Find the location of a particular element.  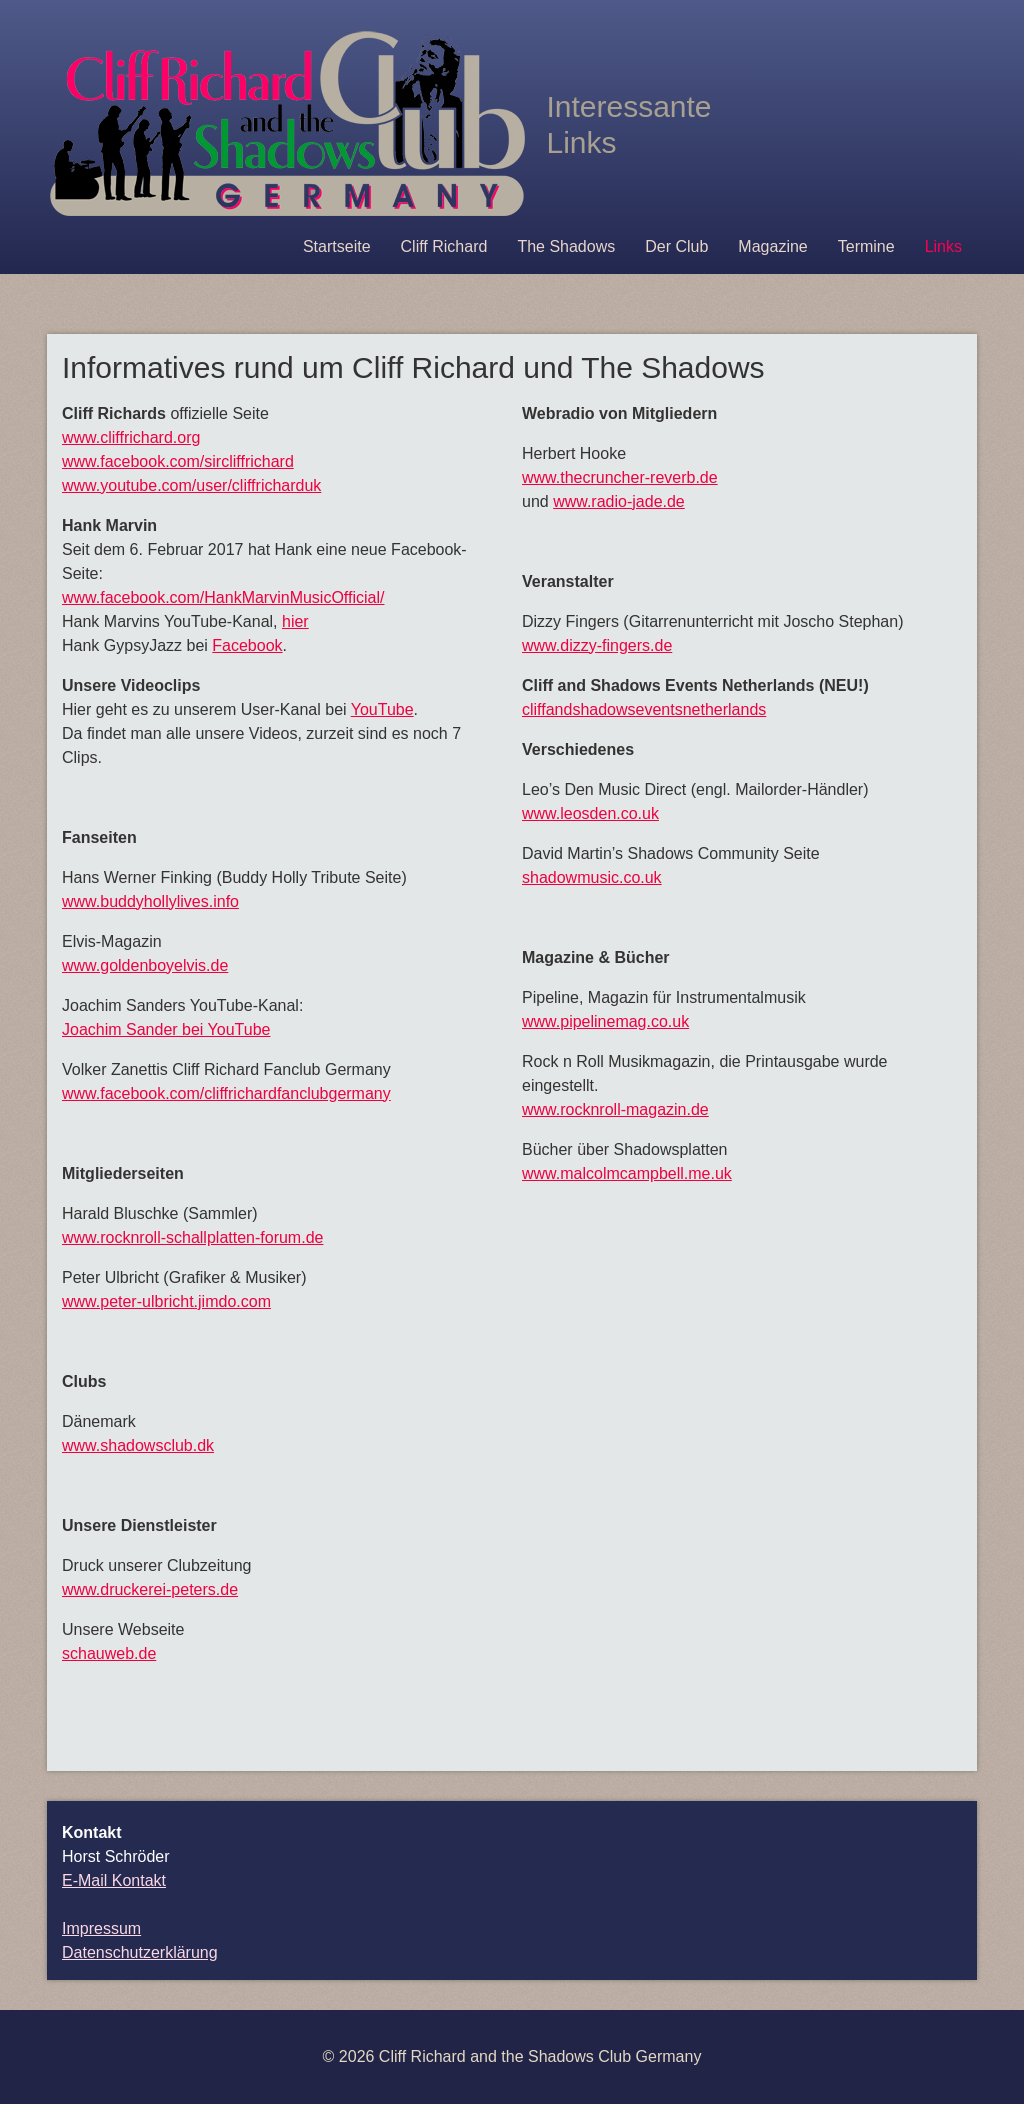

www.goldenboyelvis.de is located at coordinates (145, 965).